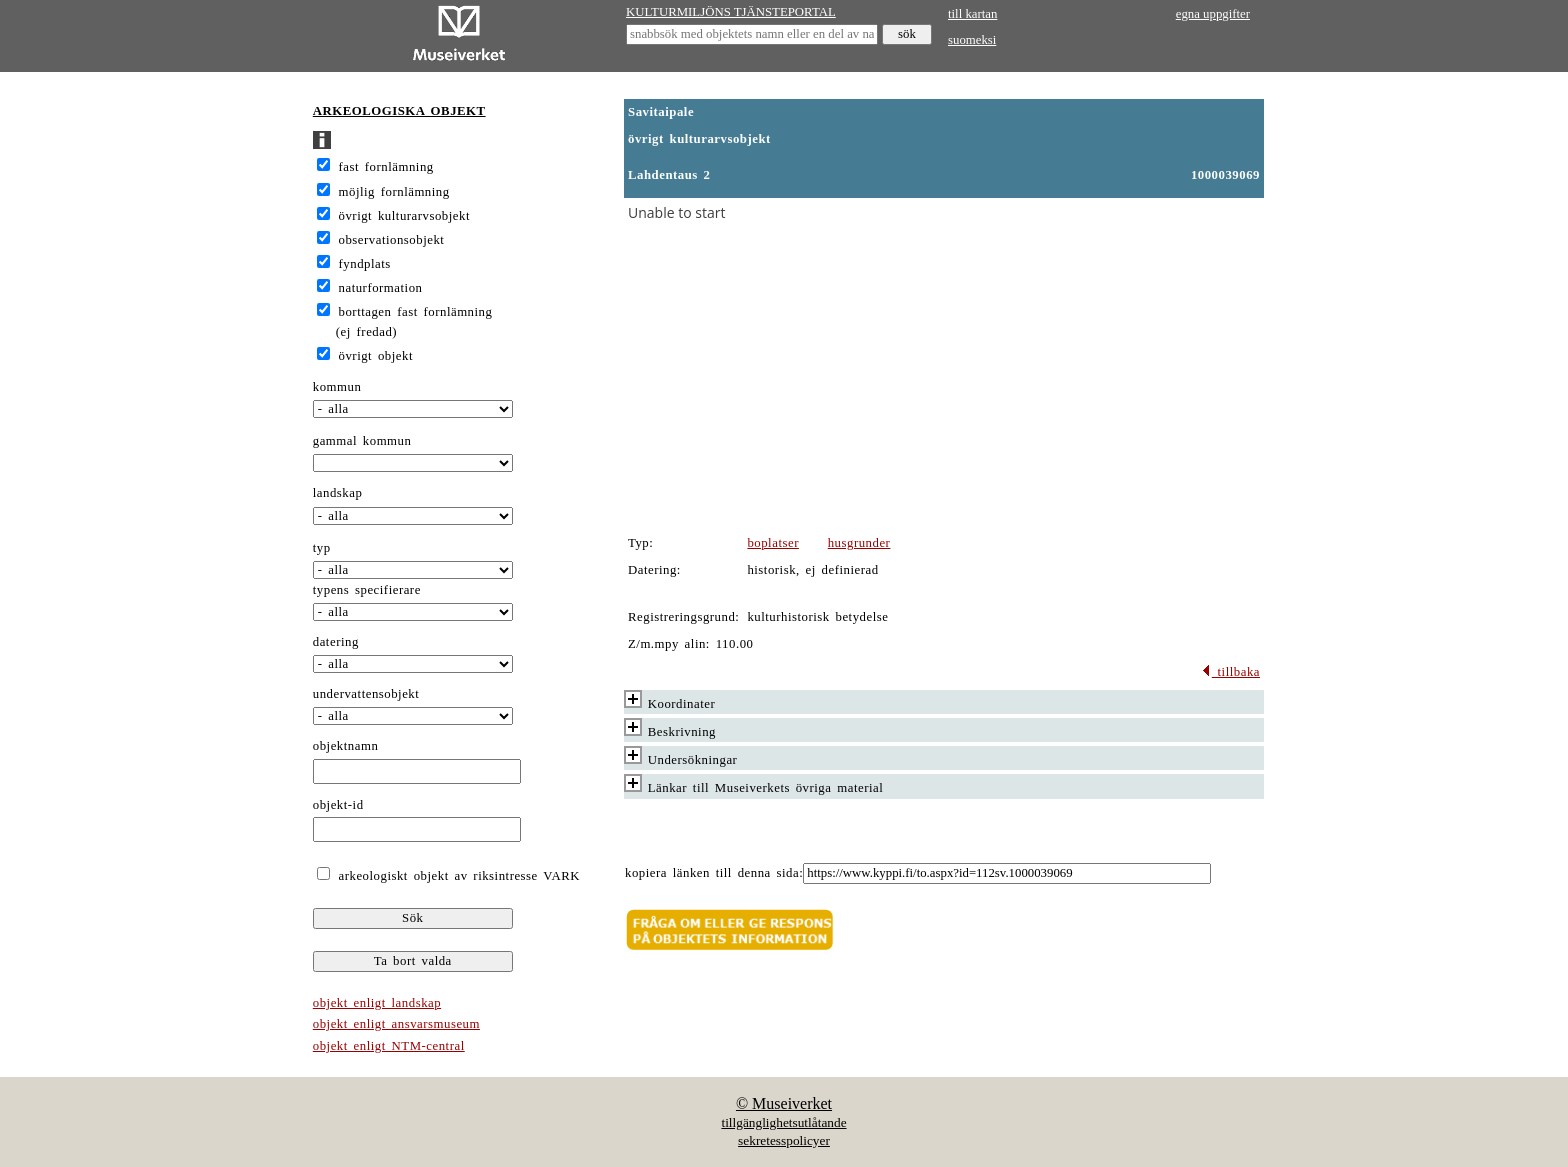  What do you see at coordinates (1230, 672) in the screenshot?
I see `tillbaka` at bounding box center [1230, 672].